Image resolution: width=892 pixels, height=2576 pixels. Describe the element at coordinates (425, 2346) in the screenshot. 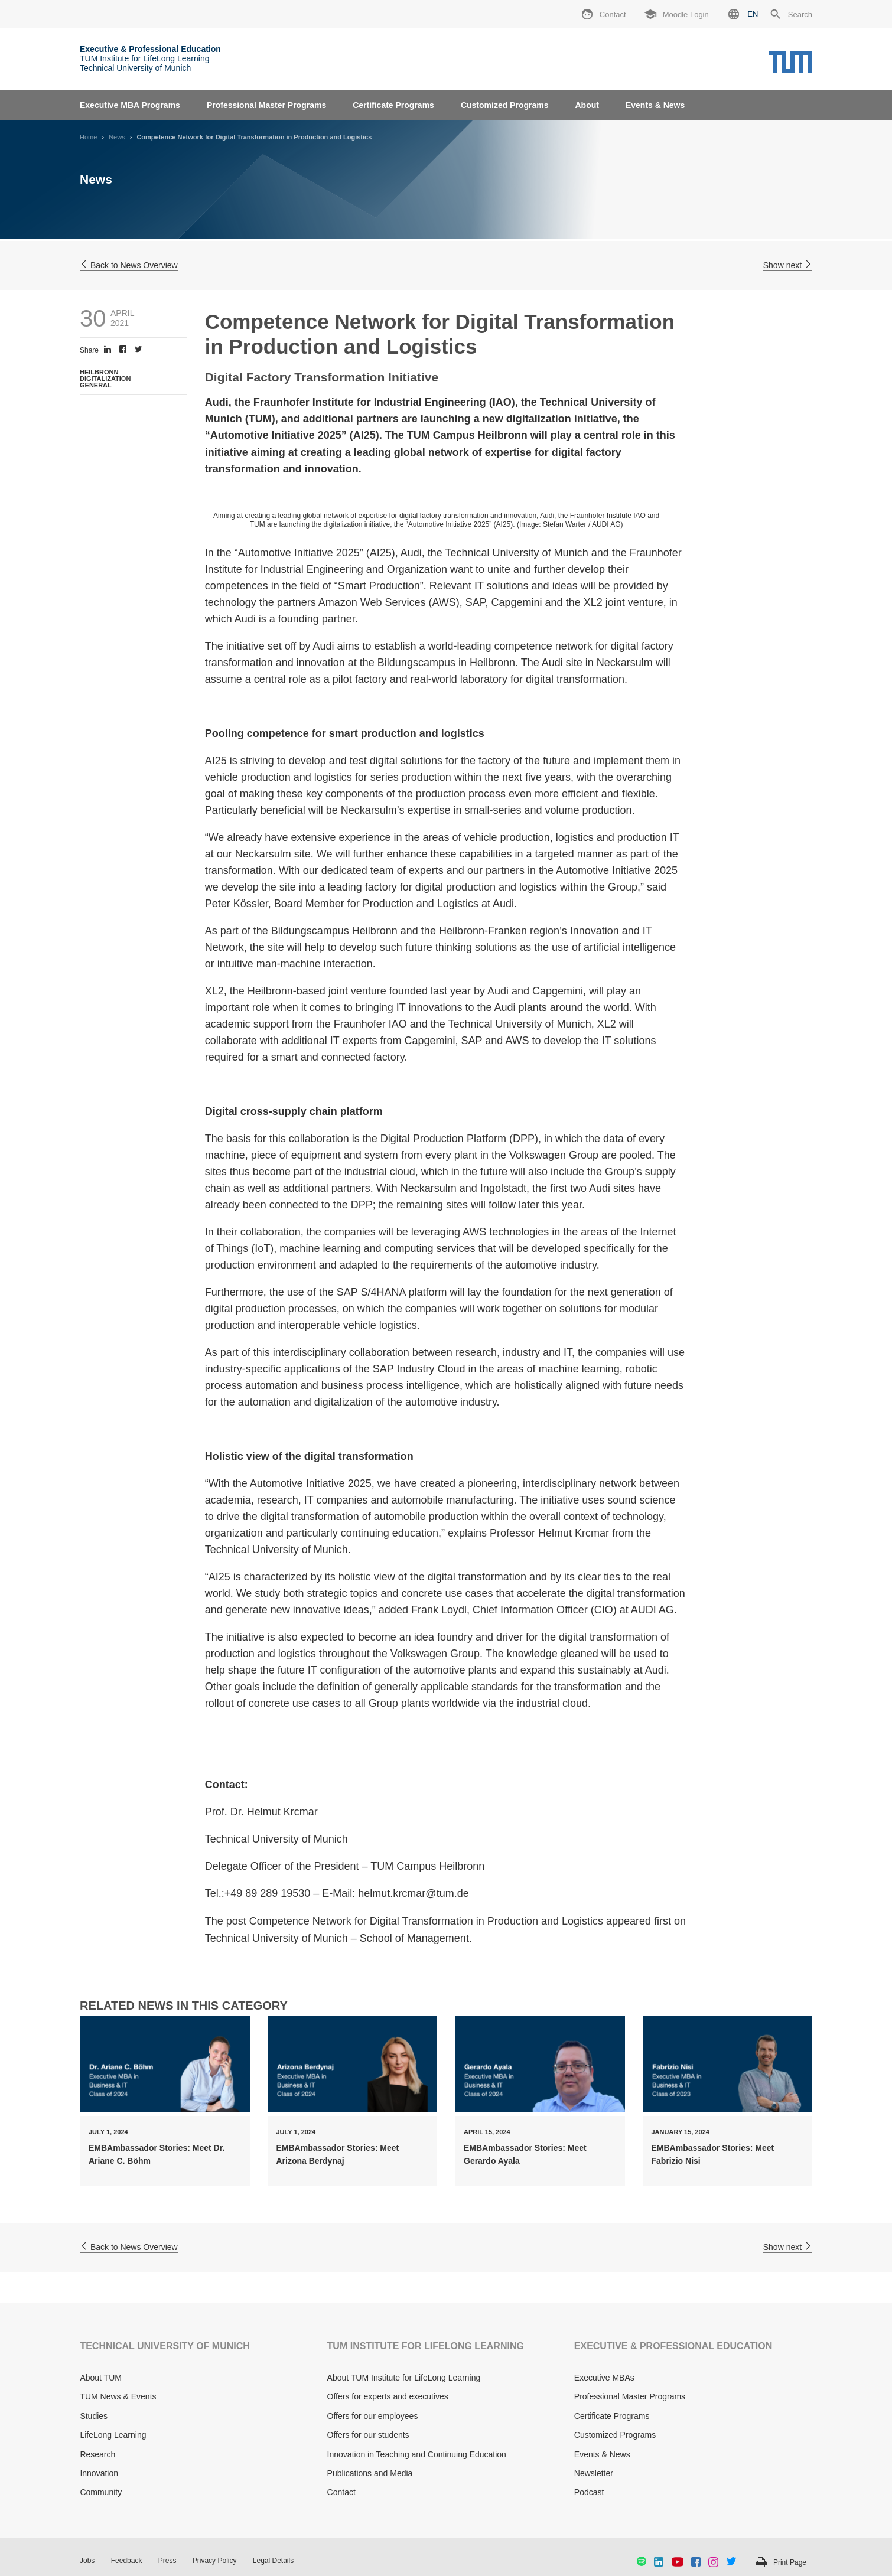

I see `TUM INSTITUTE FOR LIFELONG LEARNING` at that location.